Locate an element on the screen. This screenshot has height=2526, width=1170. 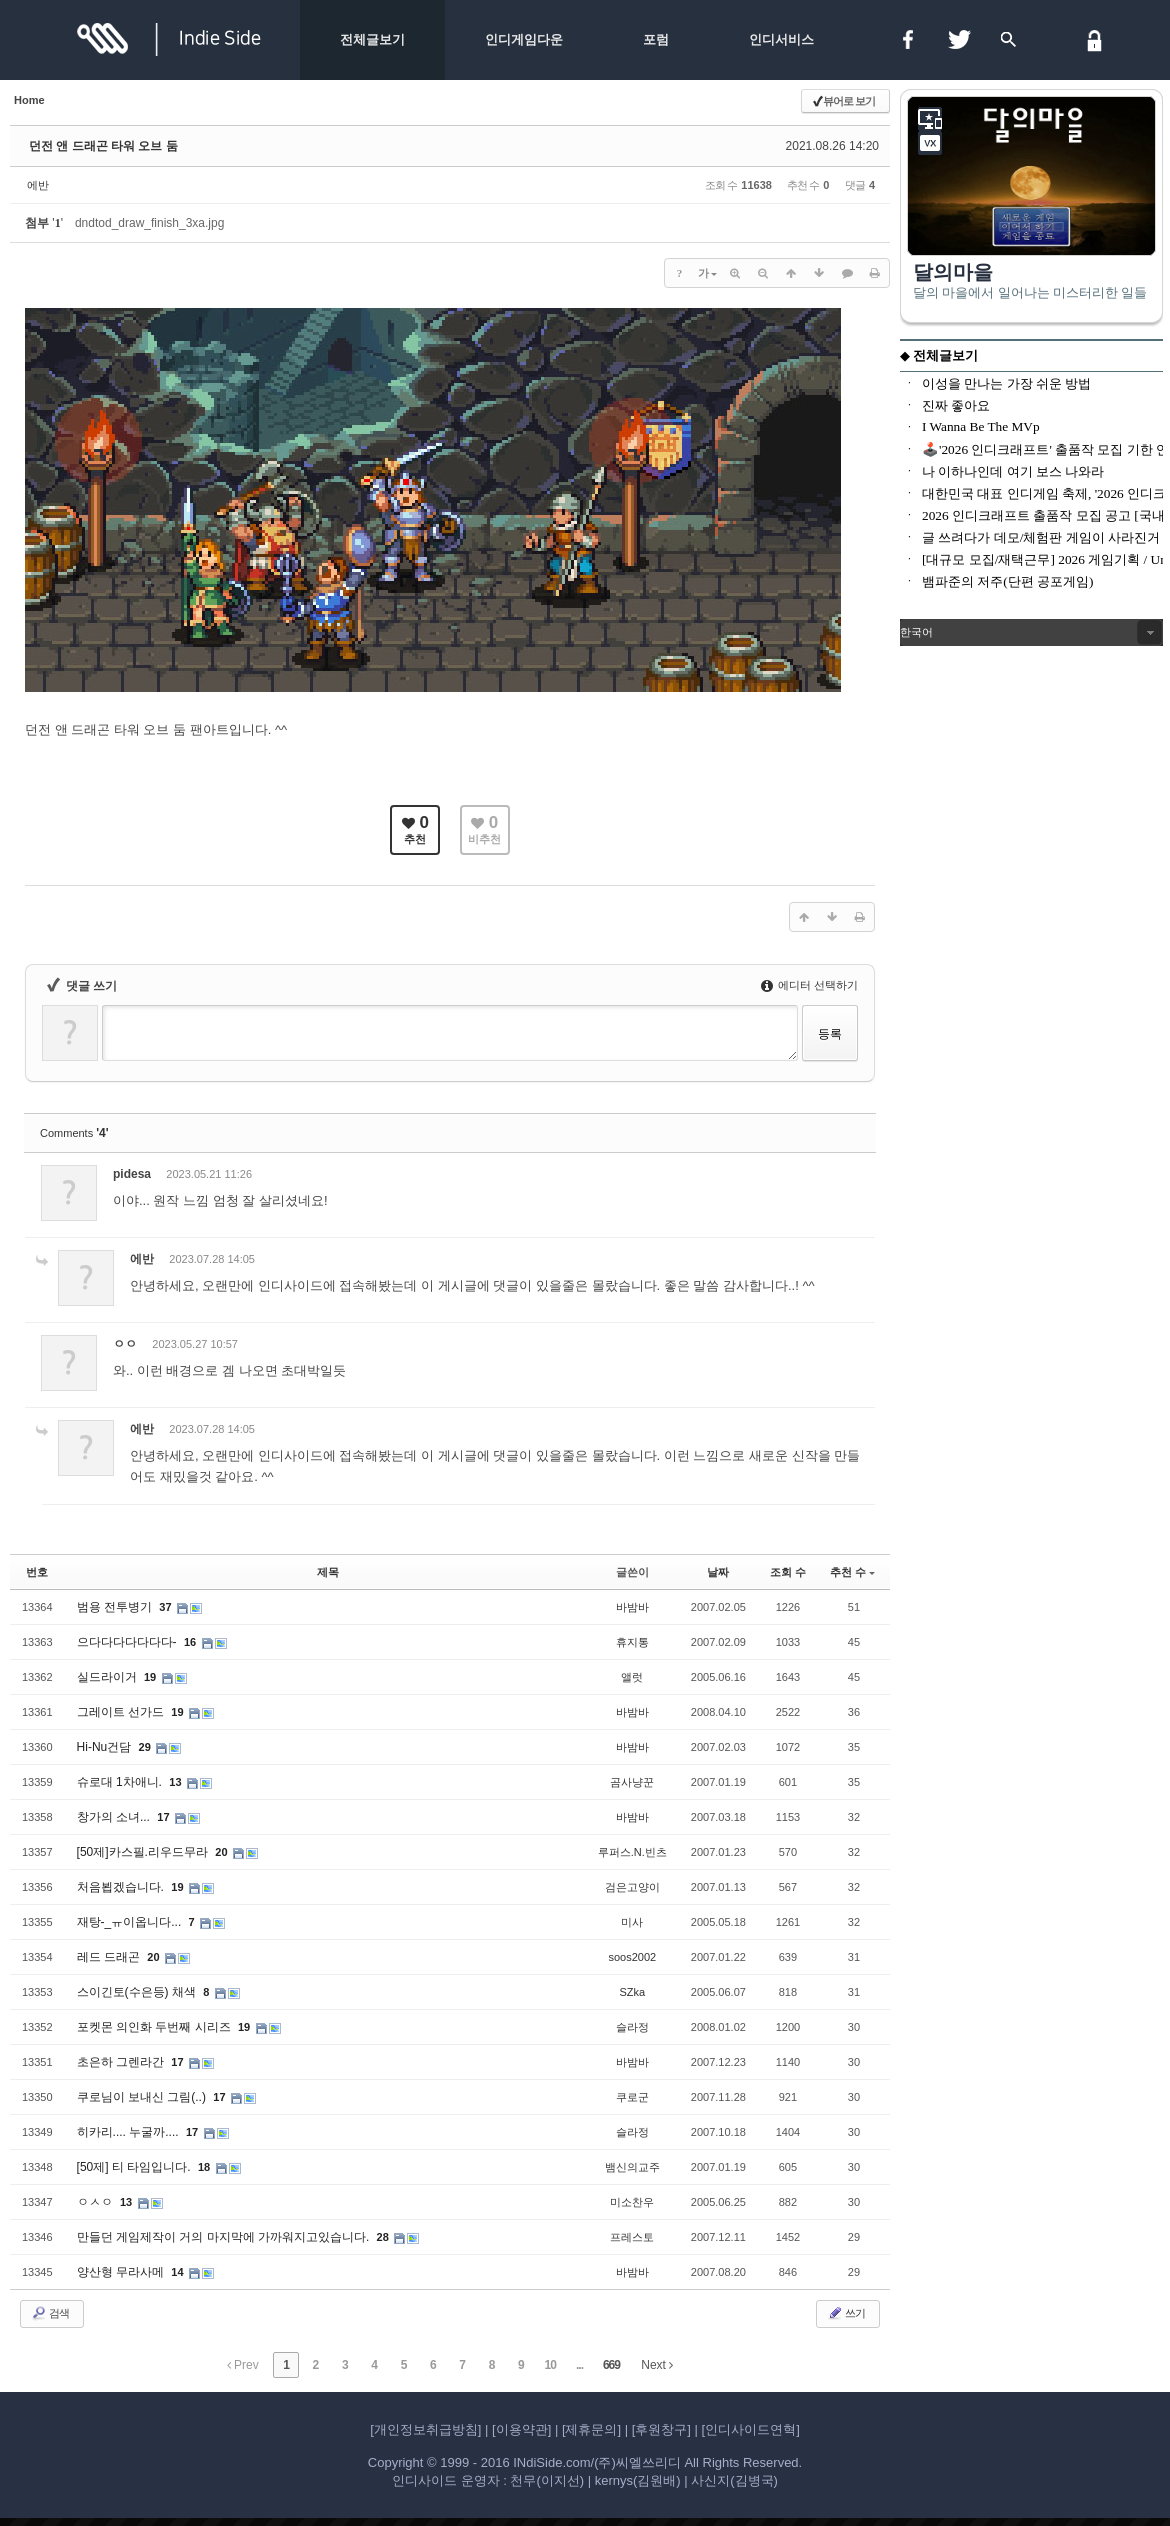
스이긴토(수은등) 채색 is located at coordinates (138, 1992).